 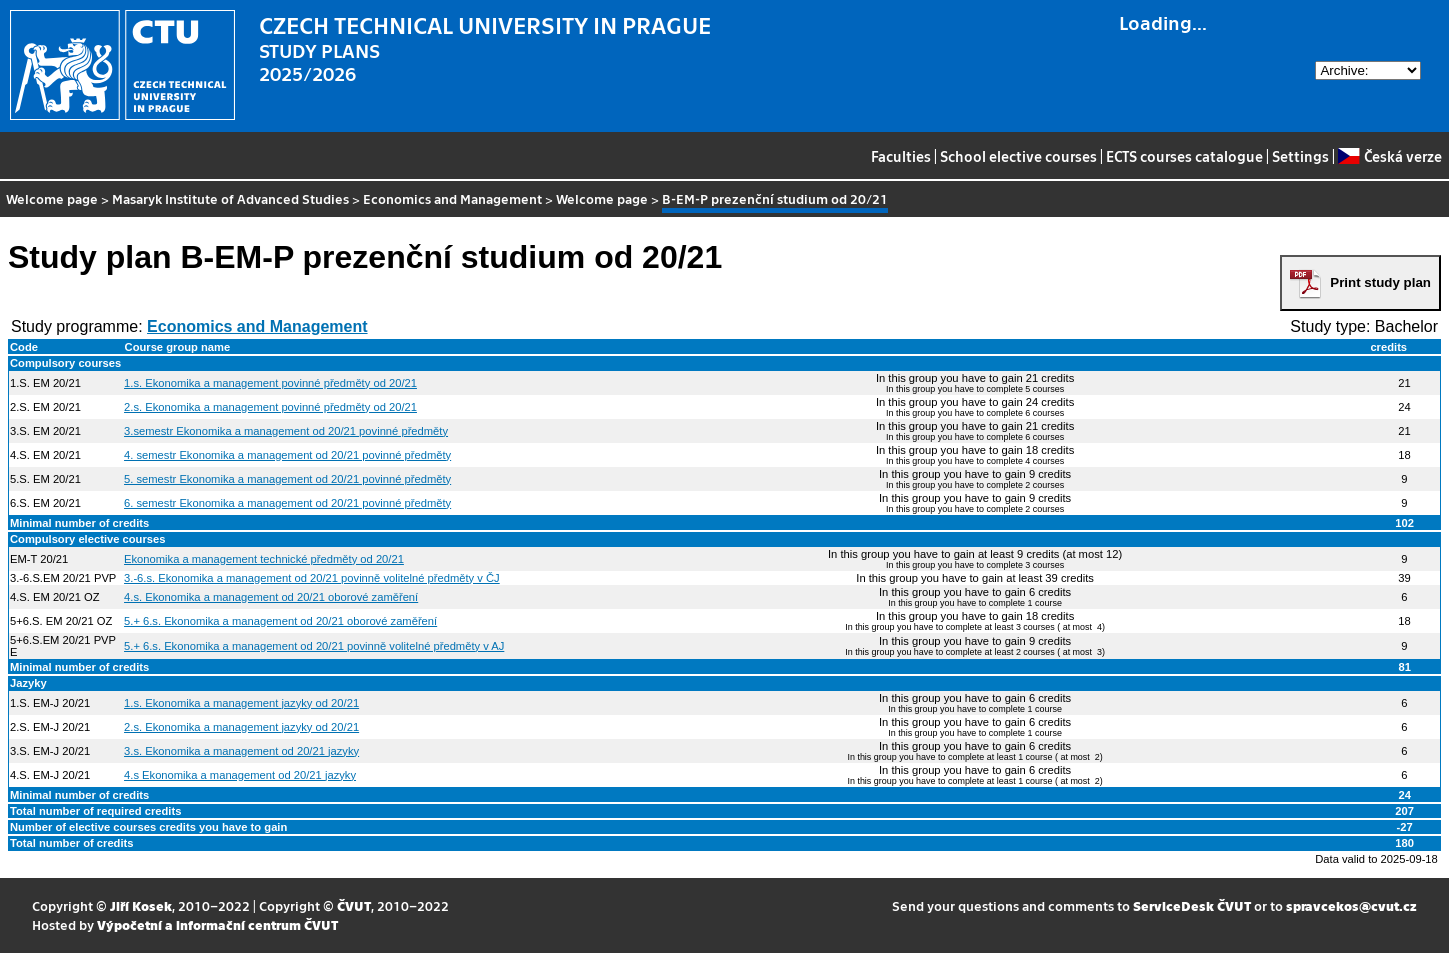 I want to click on 2.s. Ekonomika a management povinné předměty od 20/21, so click(x=270, y=407).